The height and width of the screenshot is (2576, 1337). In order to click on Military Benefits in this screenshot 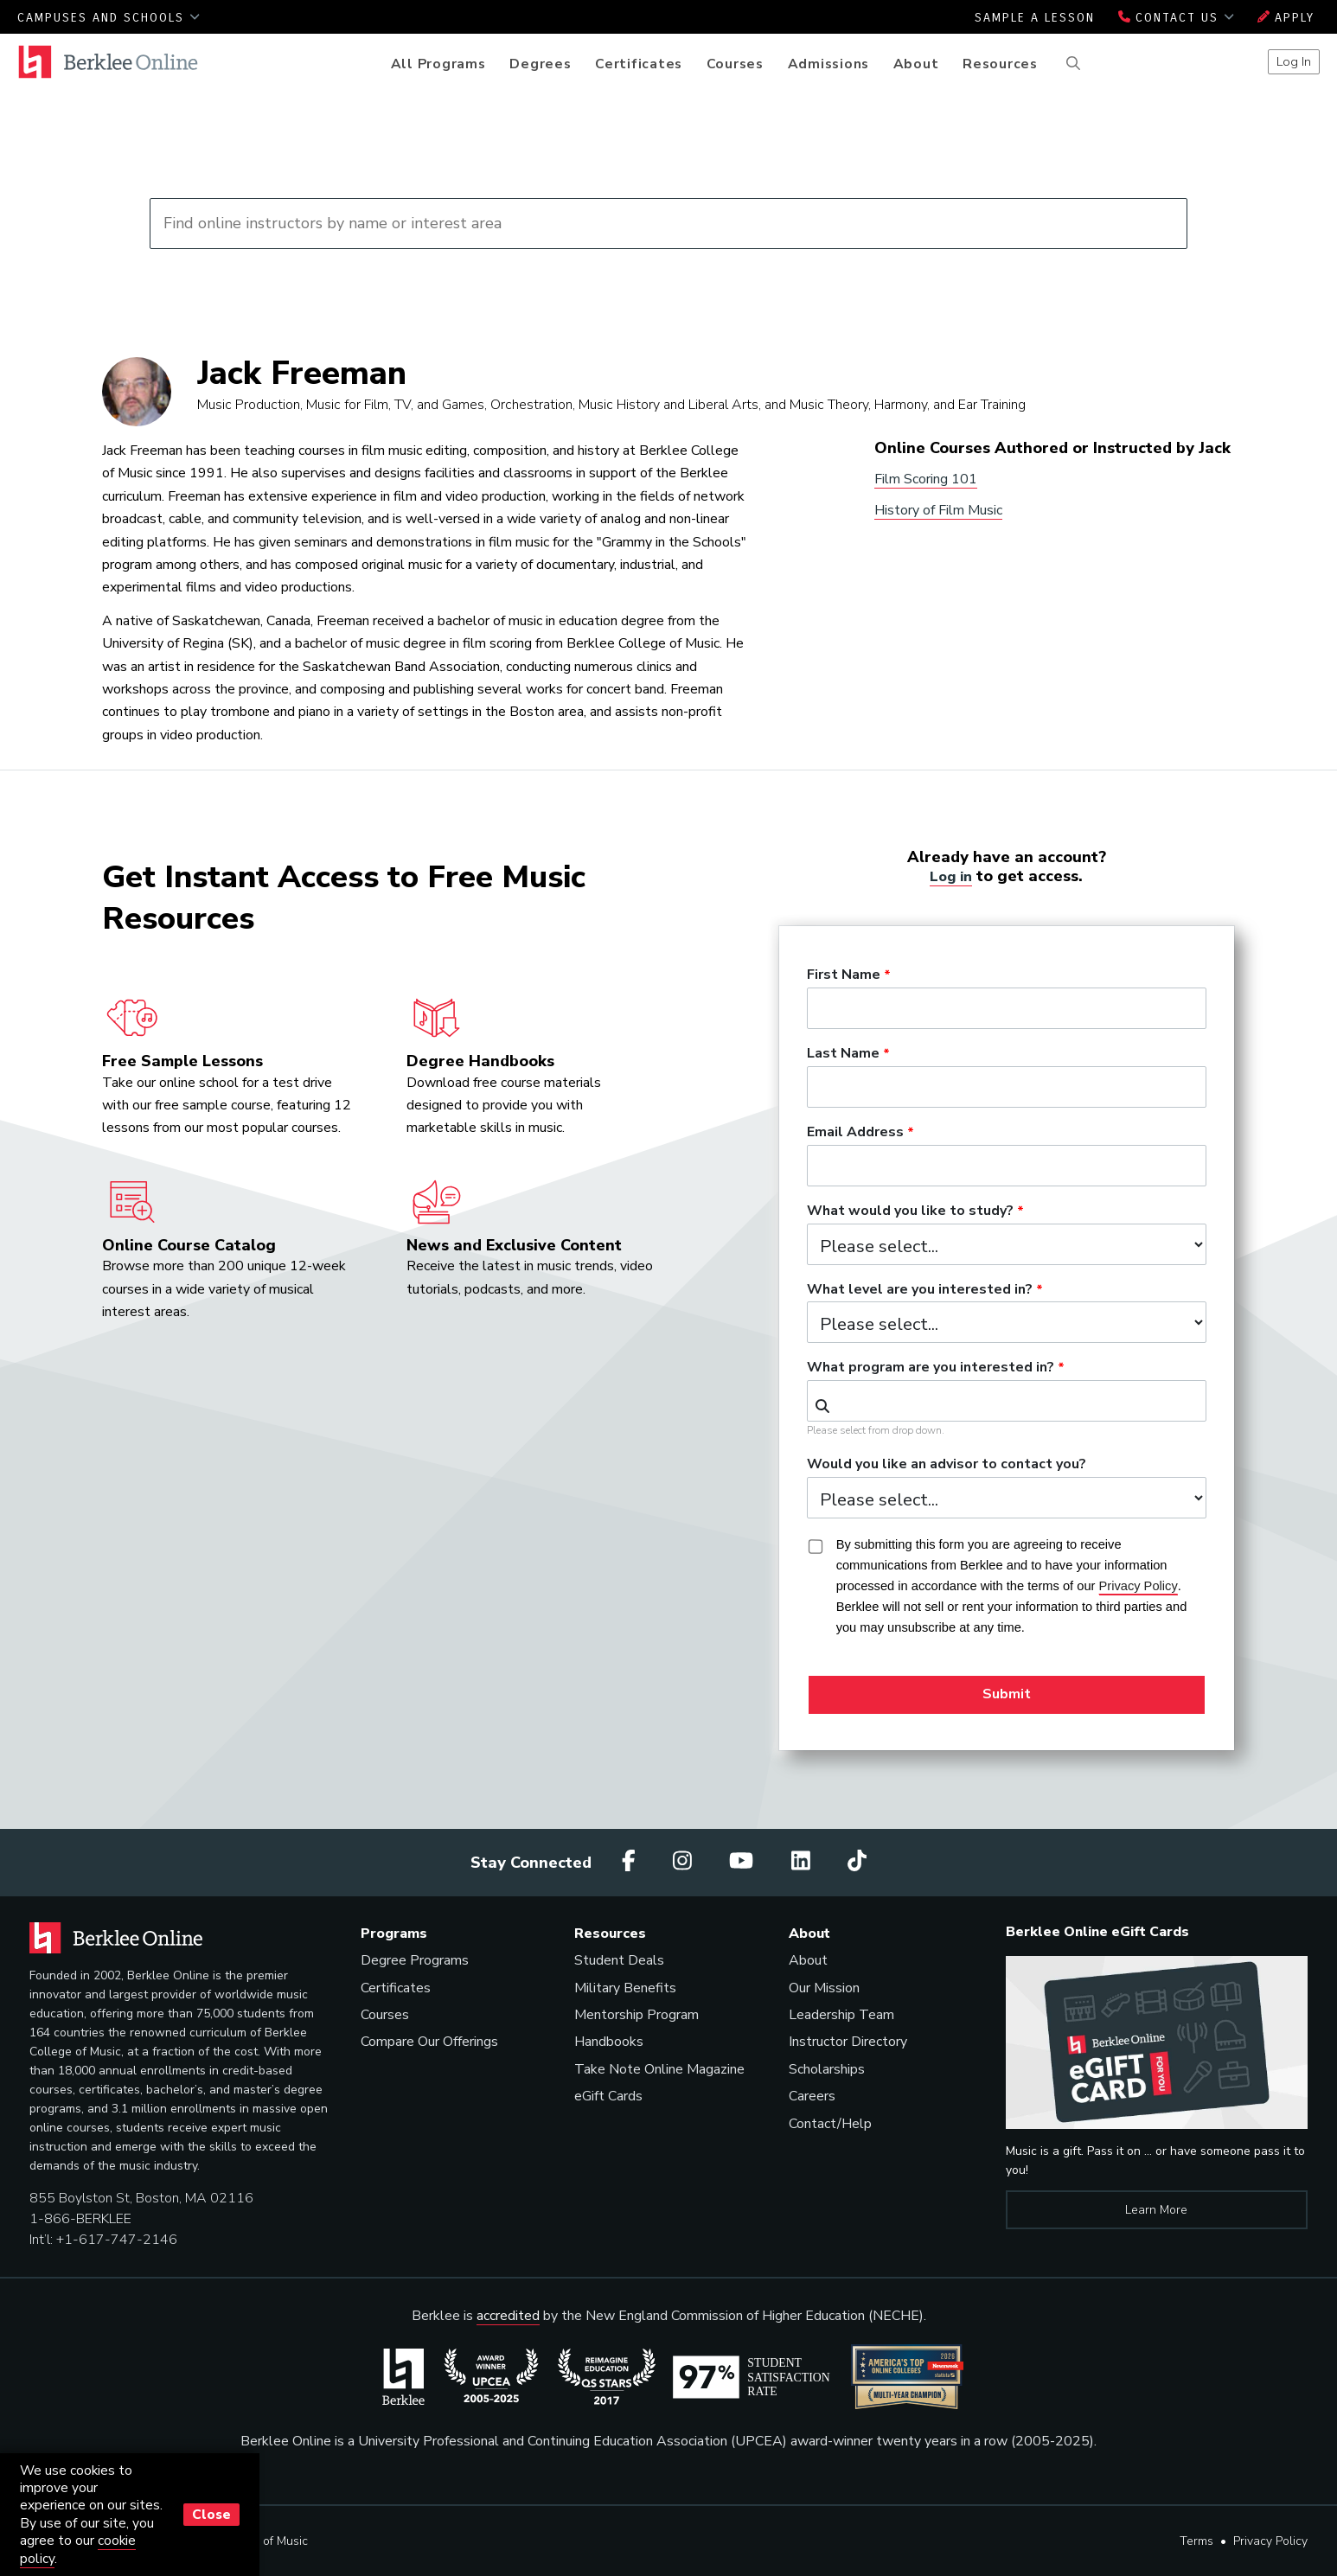, I will do `click(625, 1988)`.